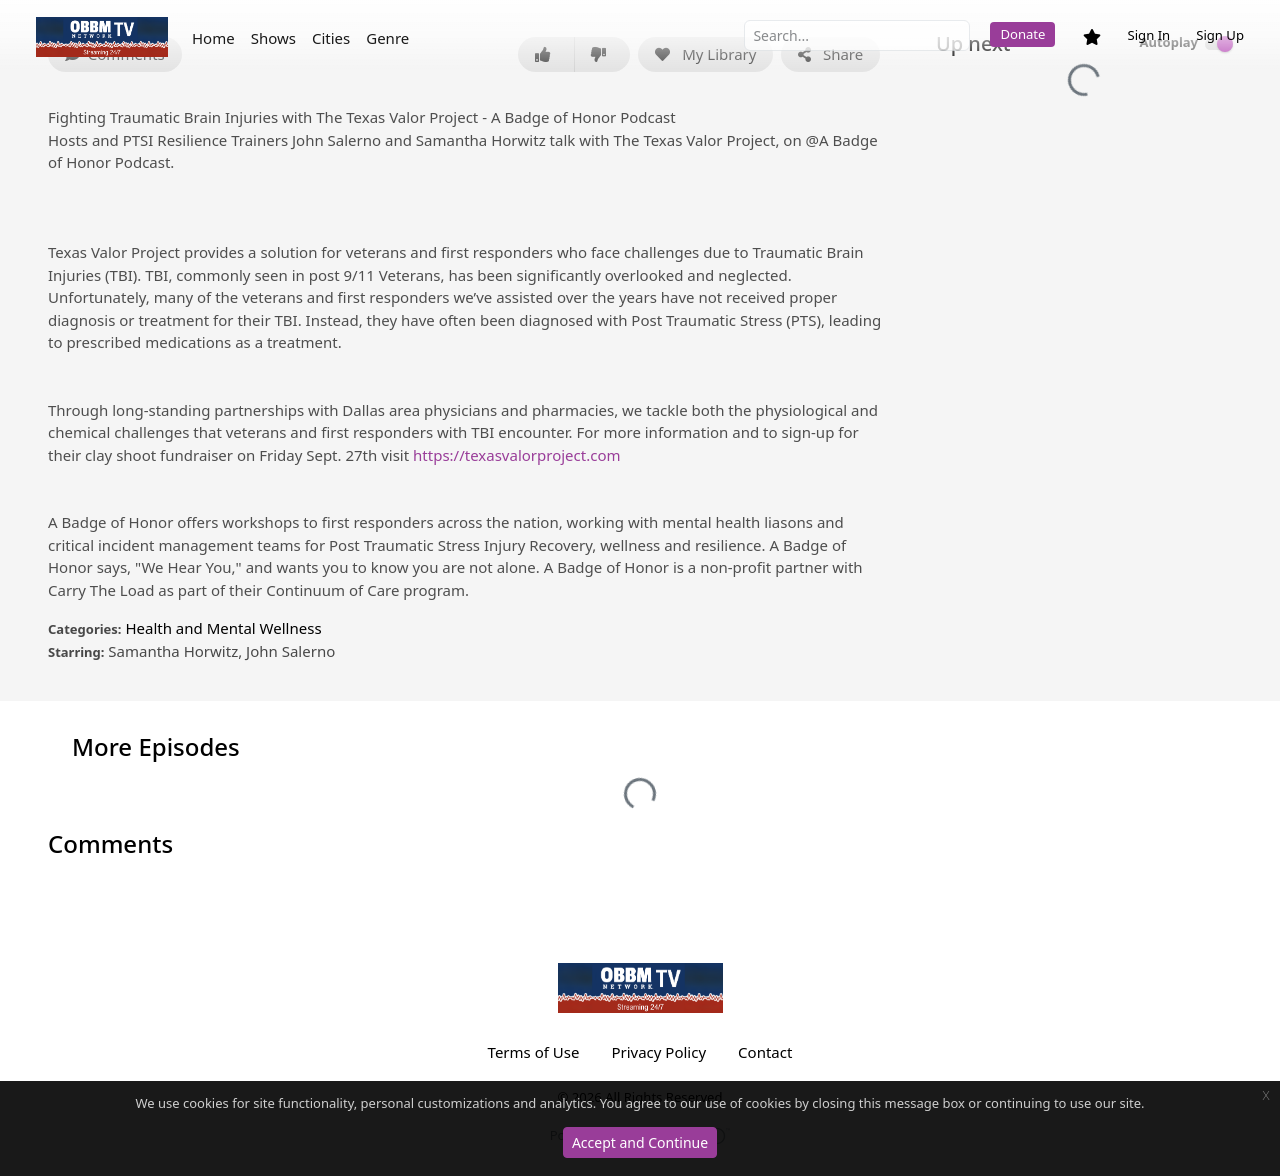 The width and height of the screenshot is (1280, 1176). What do you see at coordinates (1022, 34) in the screenshot?
I see `Donate` at bounding box center [1022, 34].